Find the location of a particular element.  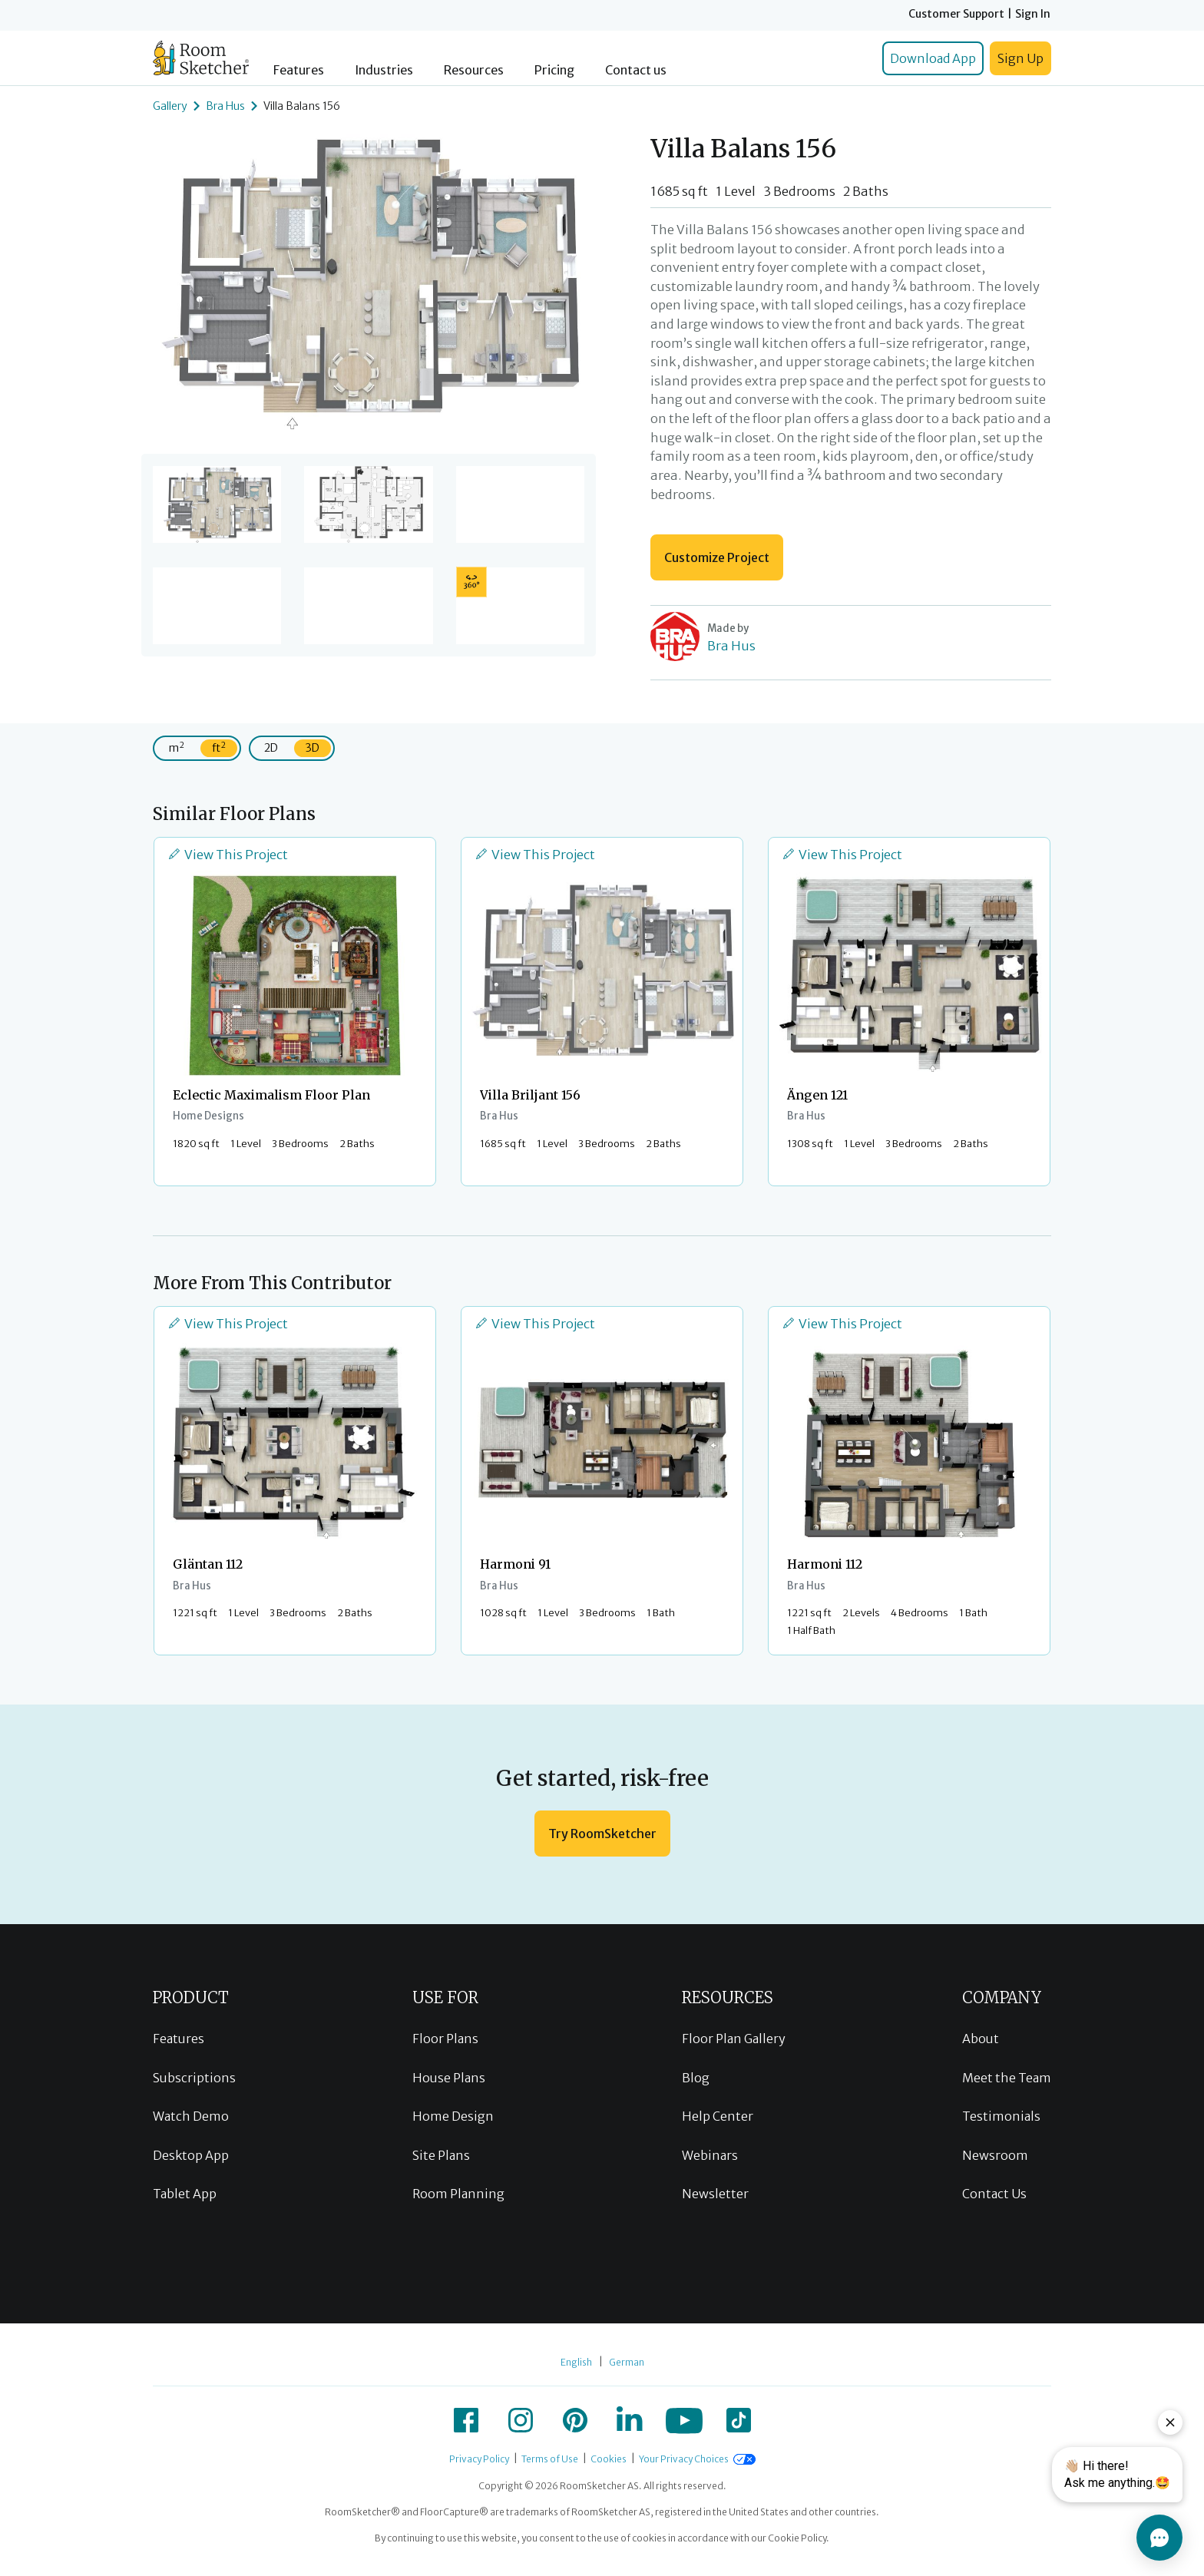

Contact us is located at coordinates (635, 70).